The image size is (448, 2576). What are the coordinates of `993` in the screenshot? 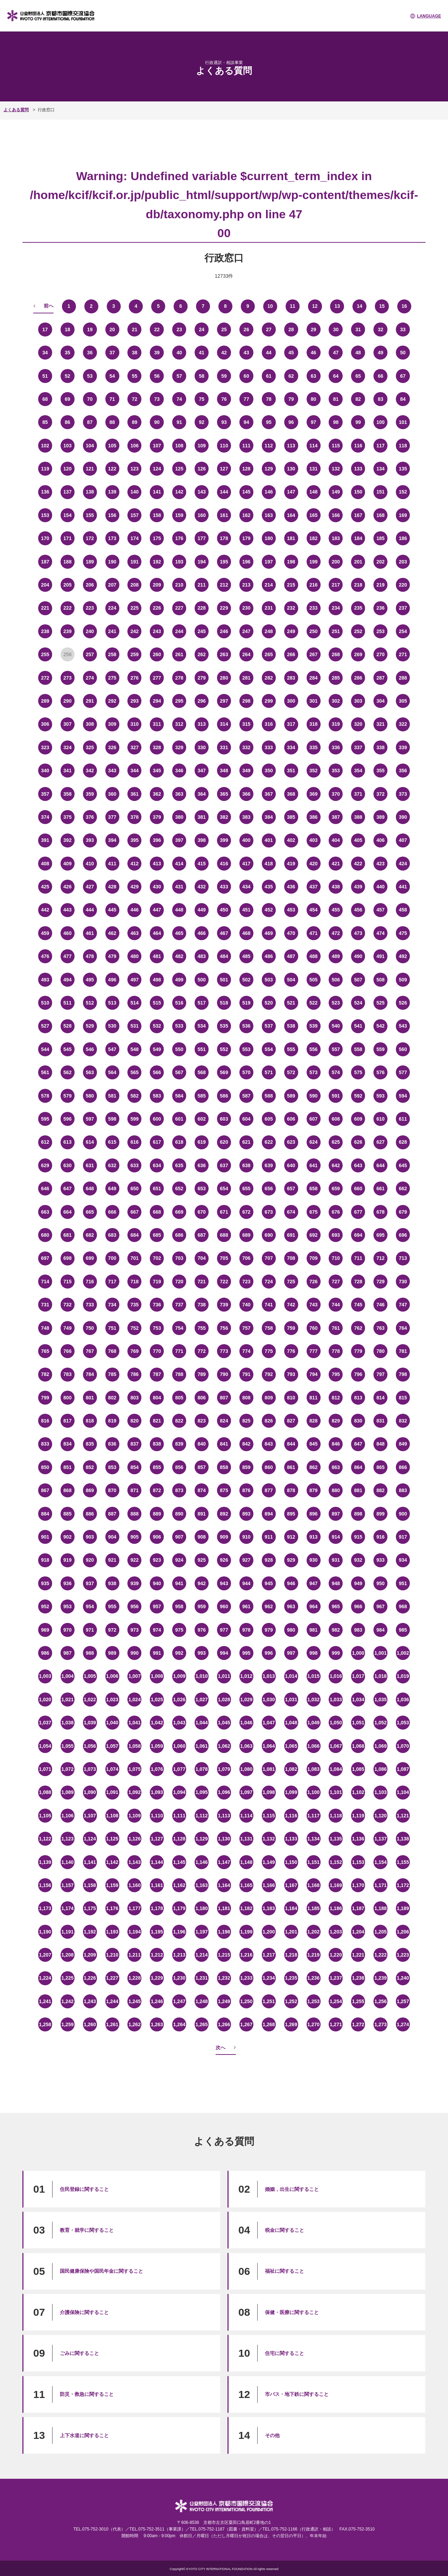 It's located at (201, 1653).